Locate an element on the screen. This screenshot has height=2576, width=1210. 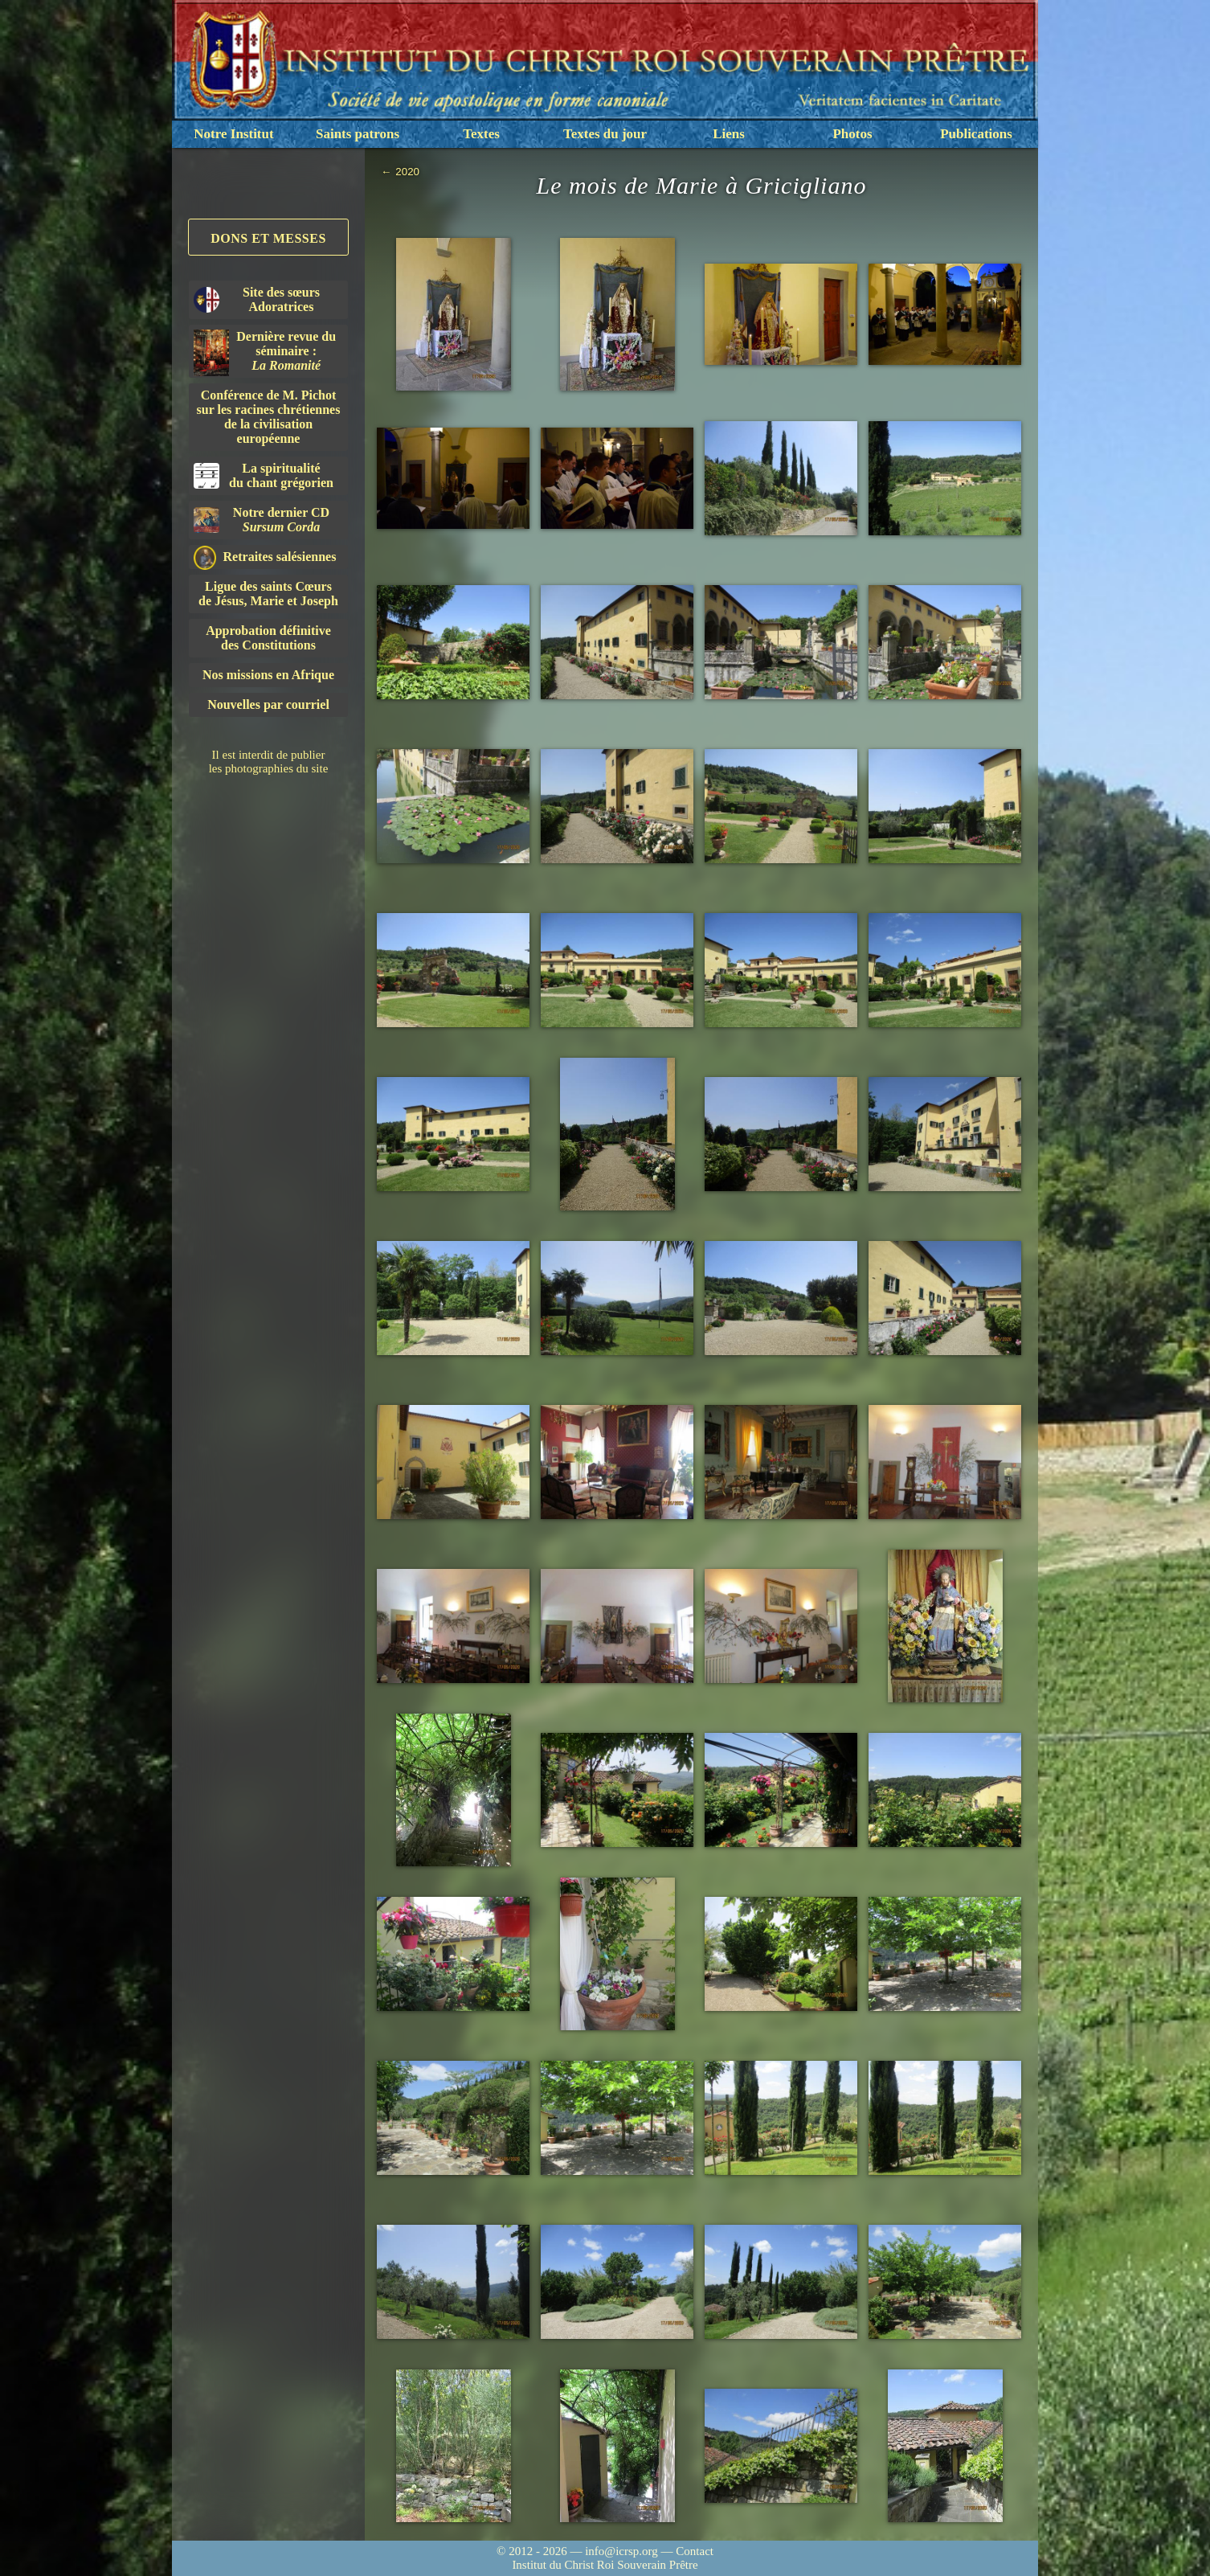
Notre Institut is located at coordinates (233, 133).